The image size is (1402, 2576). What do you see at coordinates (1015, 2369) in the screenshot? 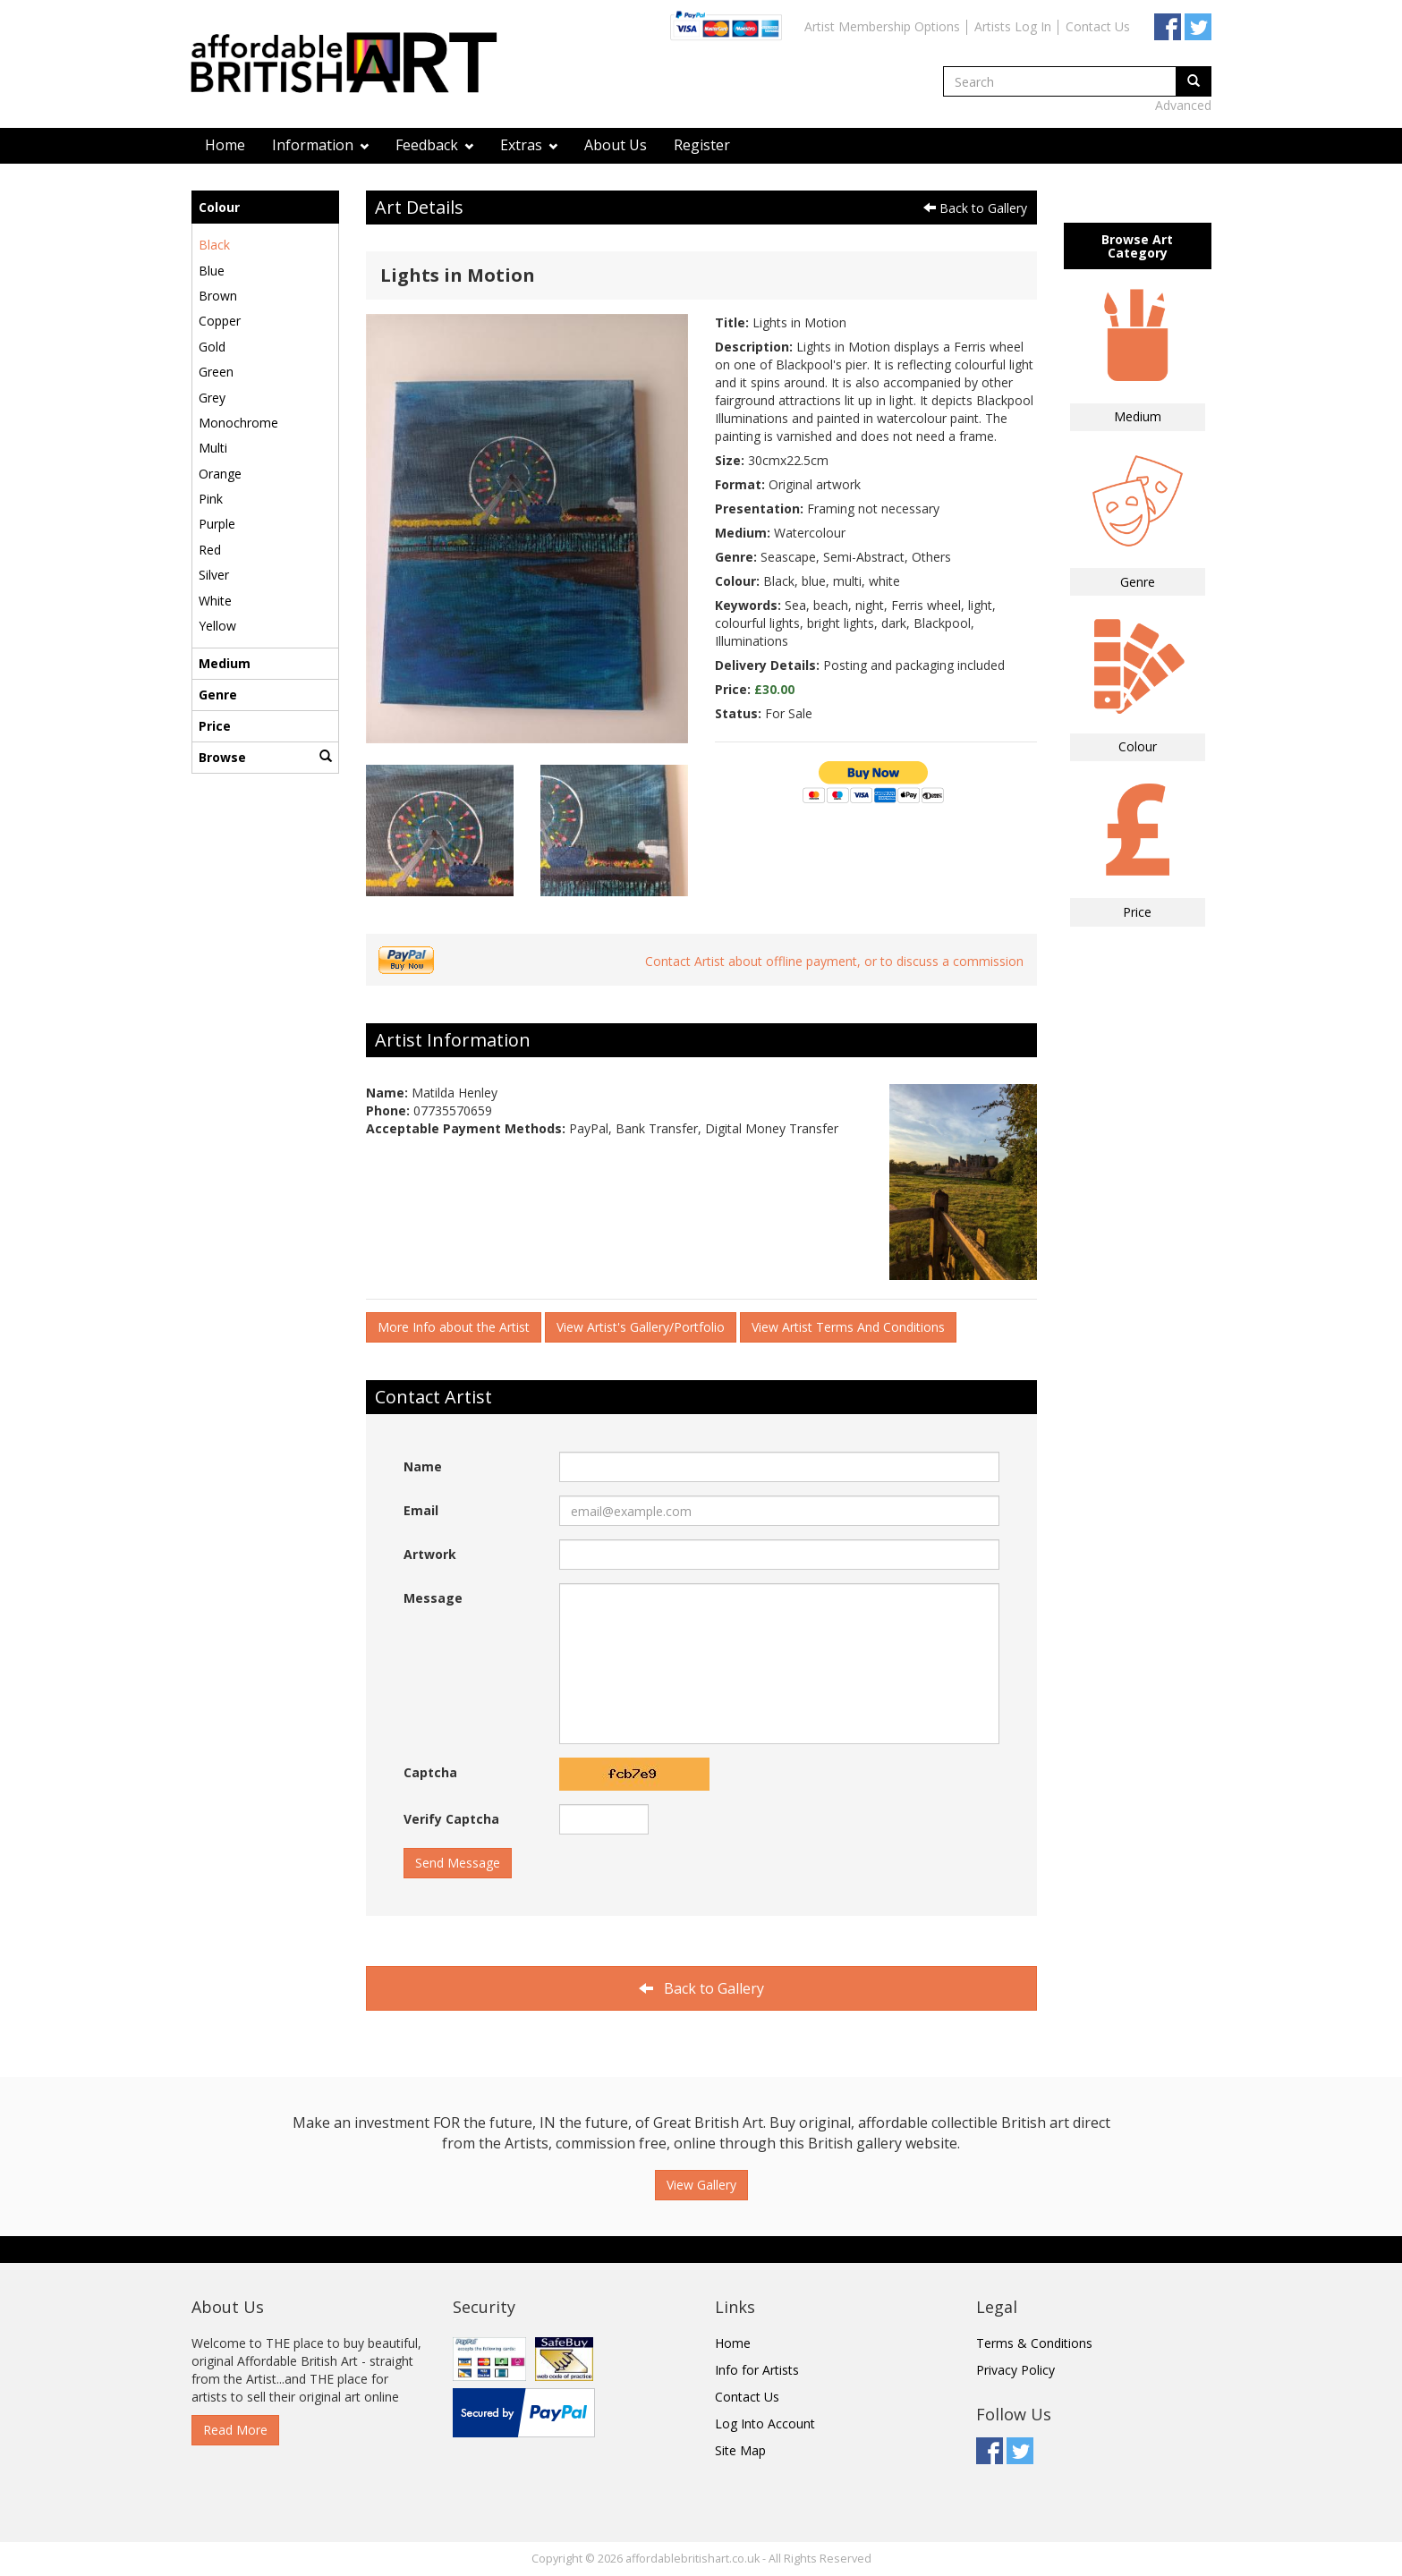
I see `Privacy Policy` at bounding box center [1015, 2369].